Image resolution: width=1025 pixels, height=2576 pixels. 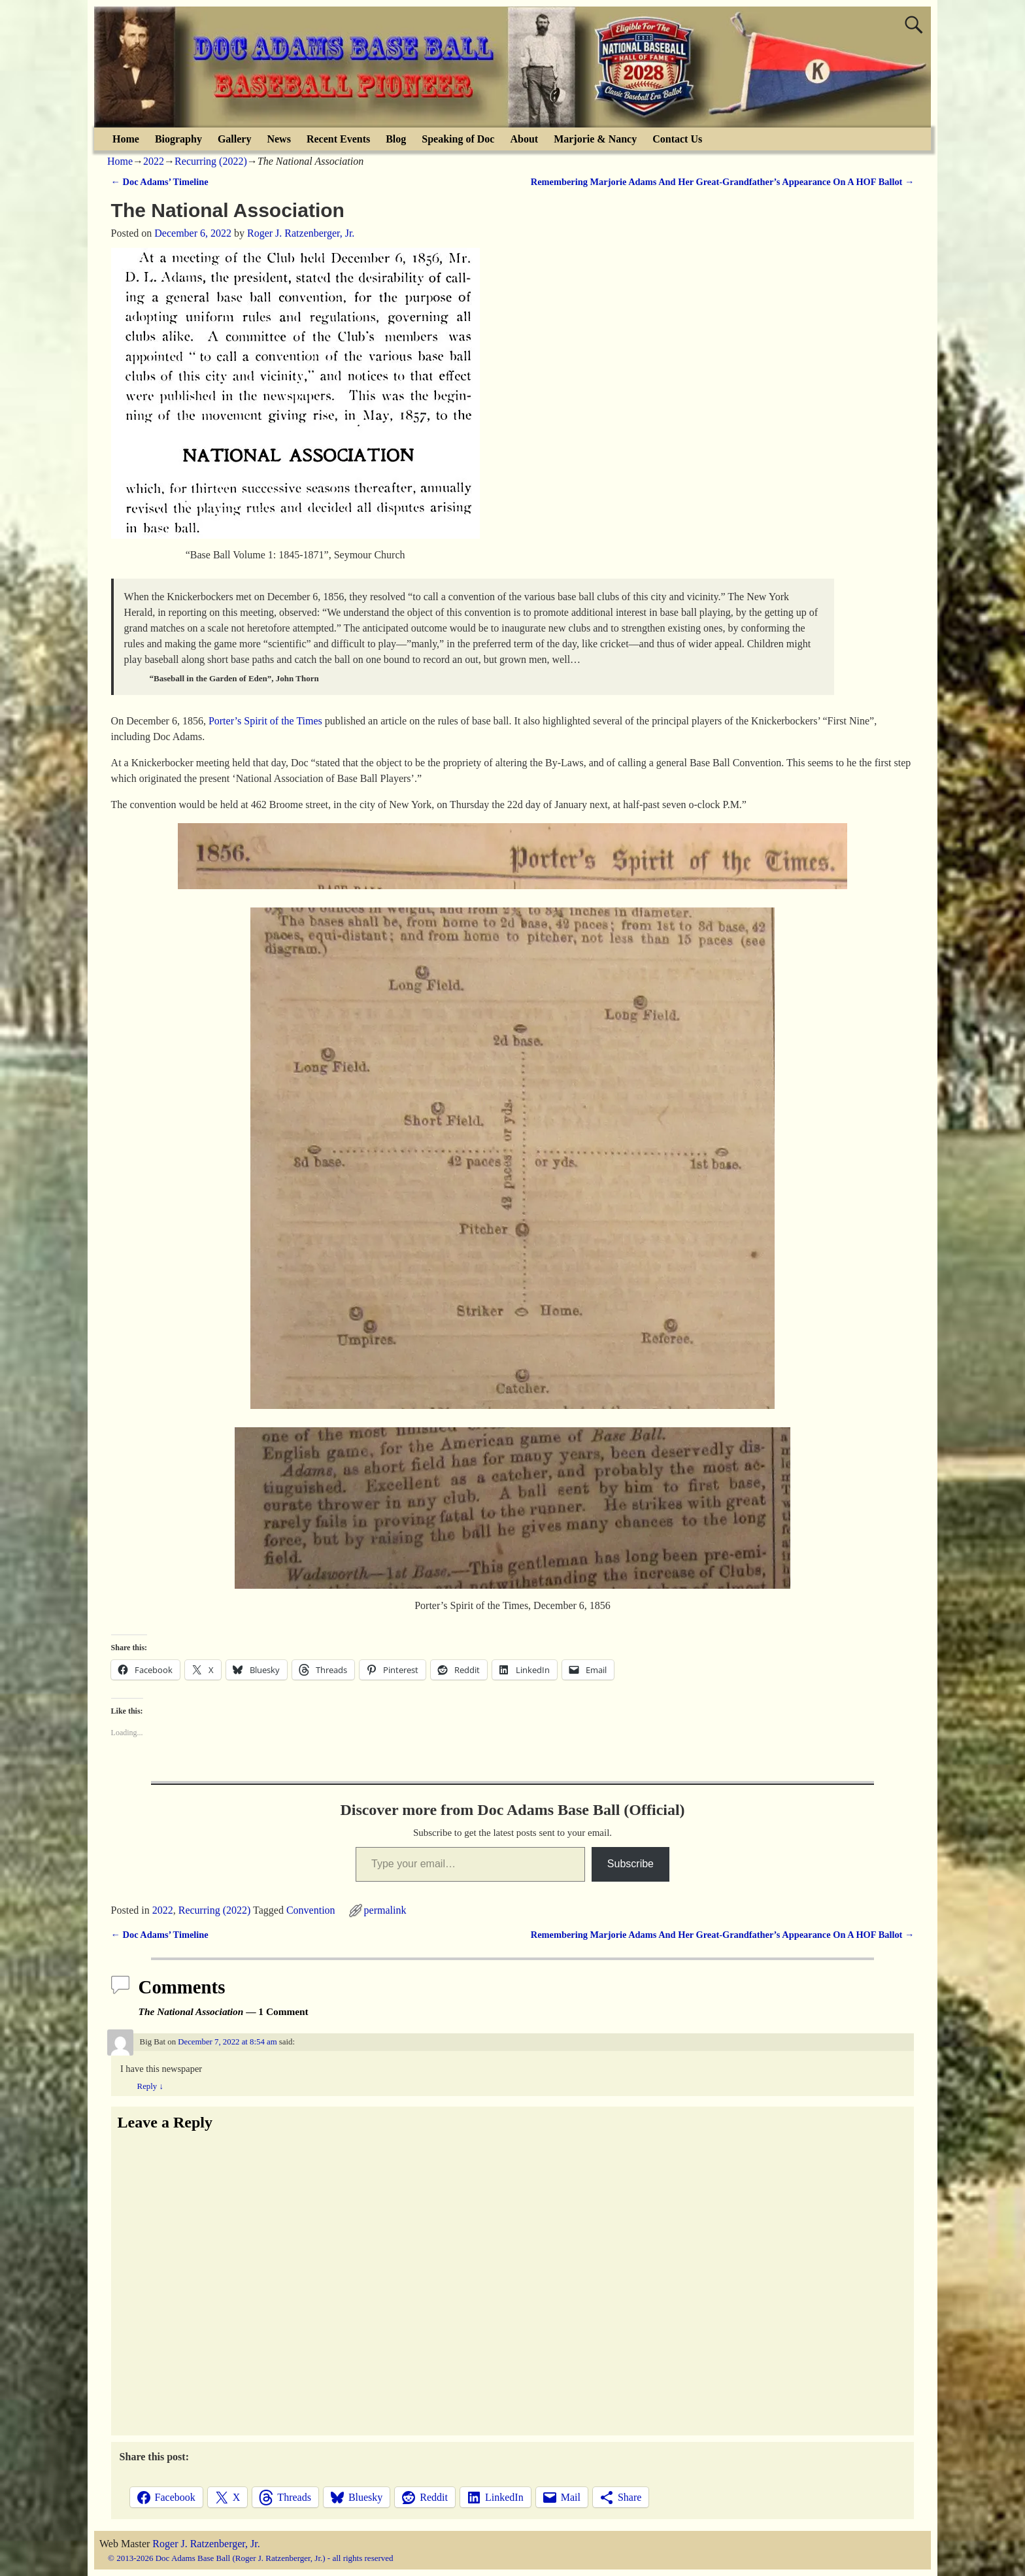 What do you see at coordinates (677, 138) in the screenshot?
I see `Contact Us` at bounding box center [677, 138].